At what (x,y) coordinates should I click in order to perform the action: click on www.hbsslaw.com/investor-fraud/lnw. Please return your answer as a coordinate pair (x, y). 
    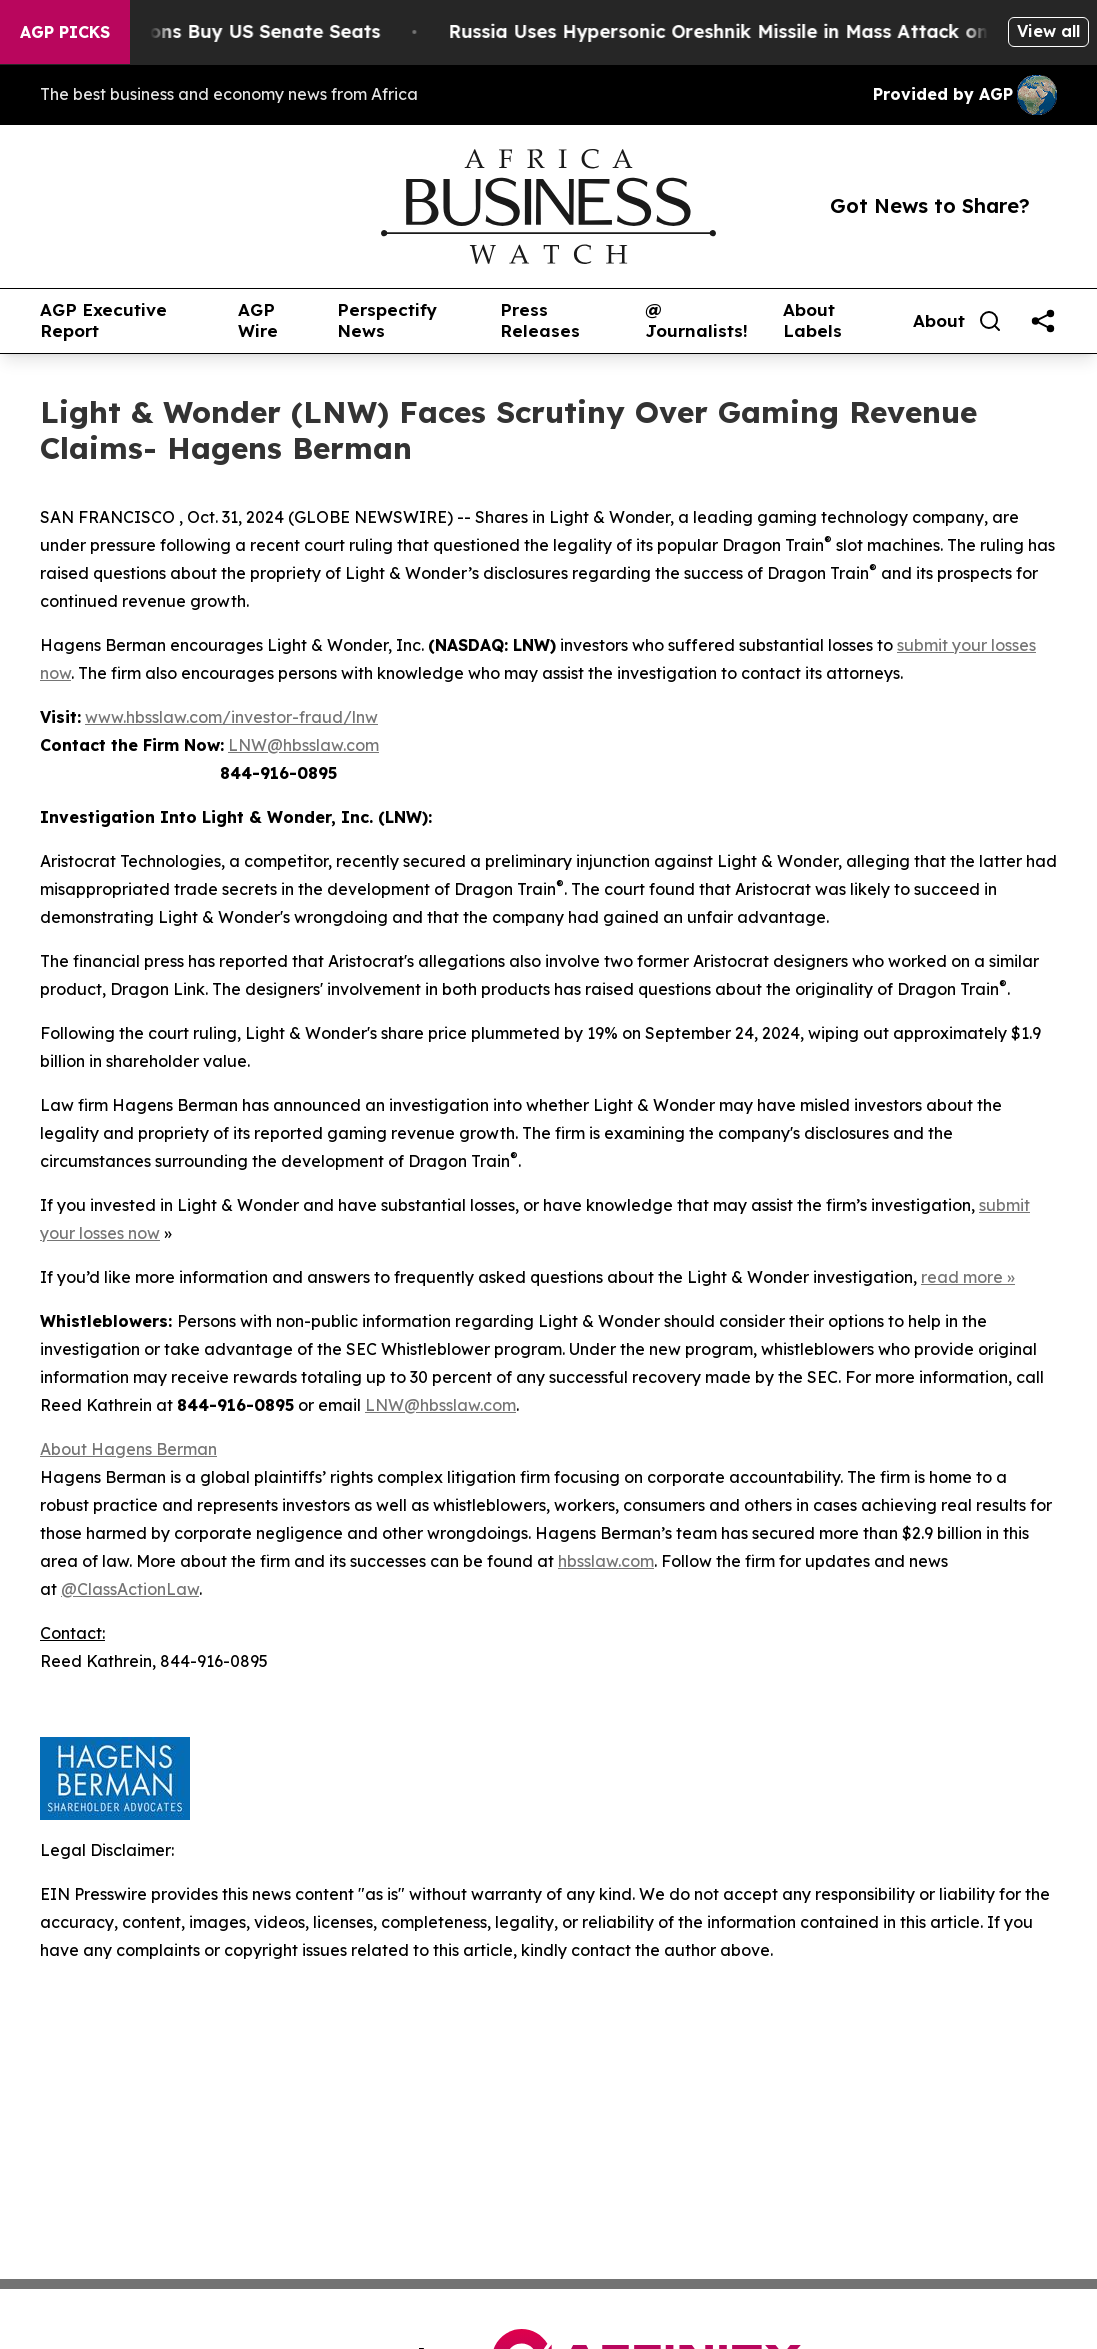
    Looking at the image, I should click on (231, 717).